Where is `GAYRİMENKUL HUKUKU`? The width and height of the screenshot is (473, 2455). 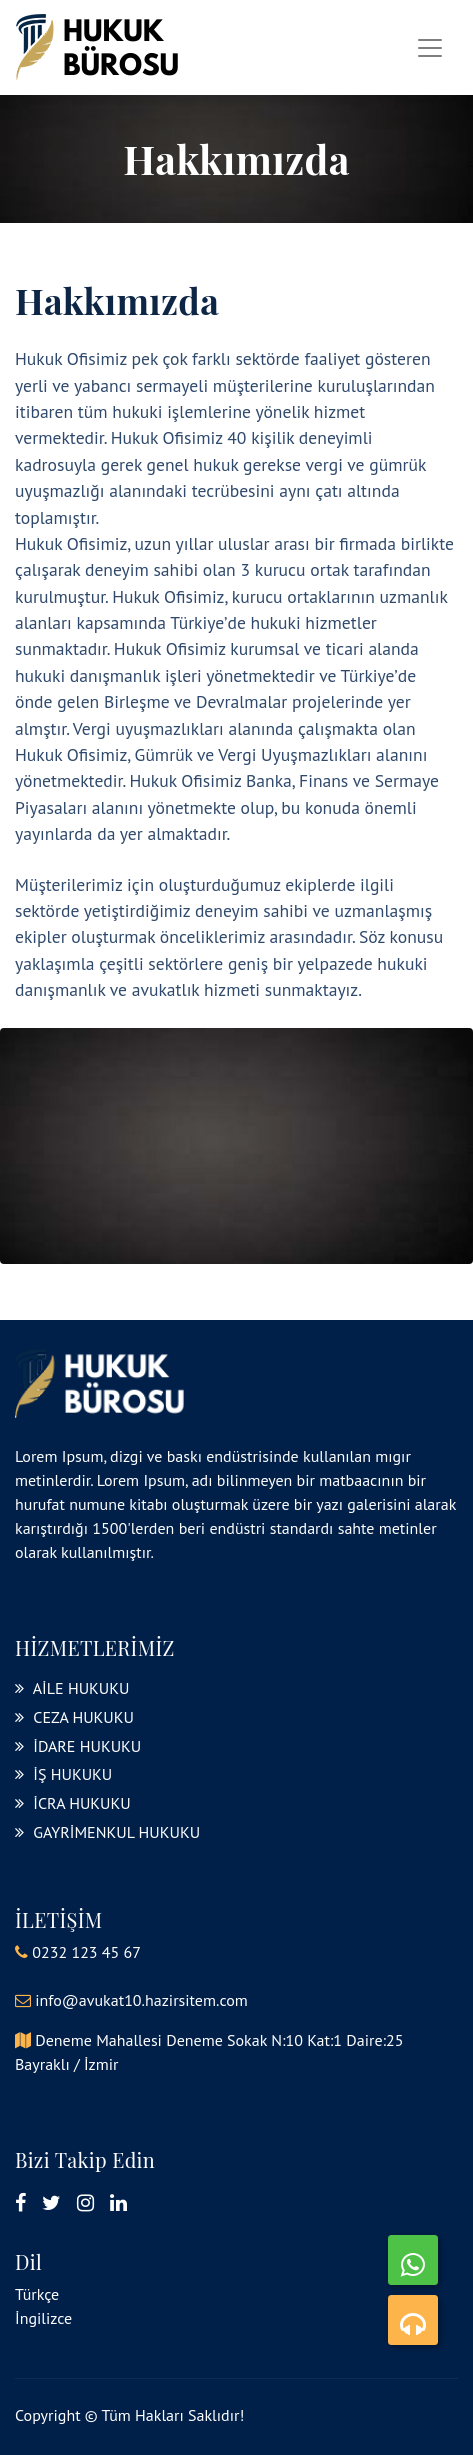
GAYRİMENKUL HUKUKU is located at coordinates (107, 1832).